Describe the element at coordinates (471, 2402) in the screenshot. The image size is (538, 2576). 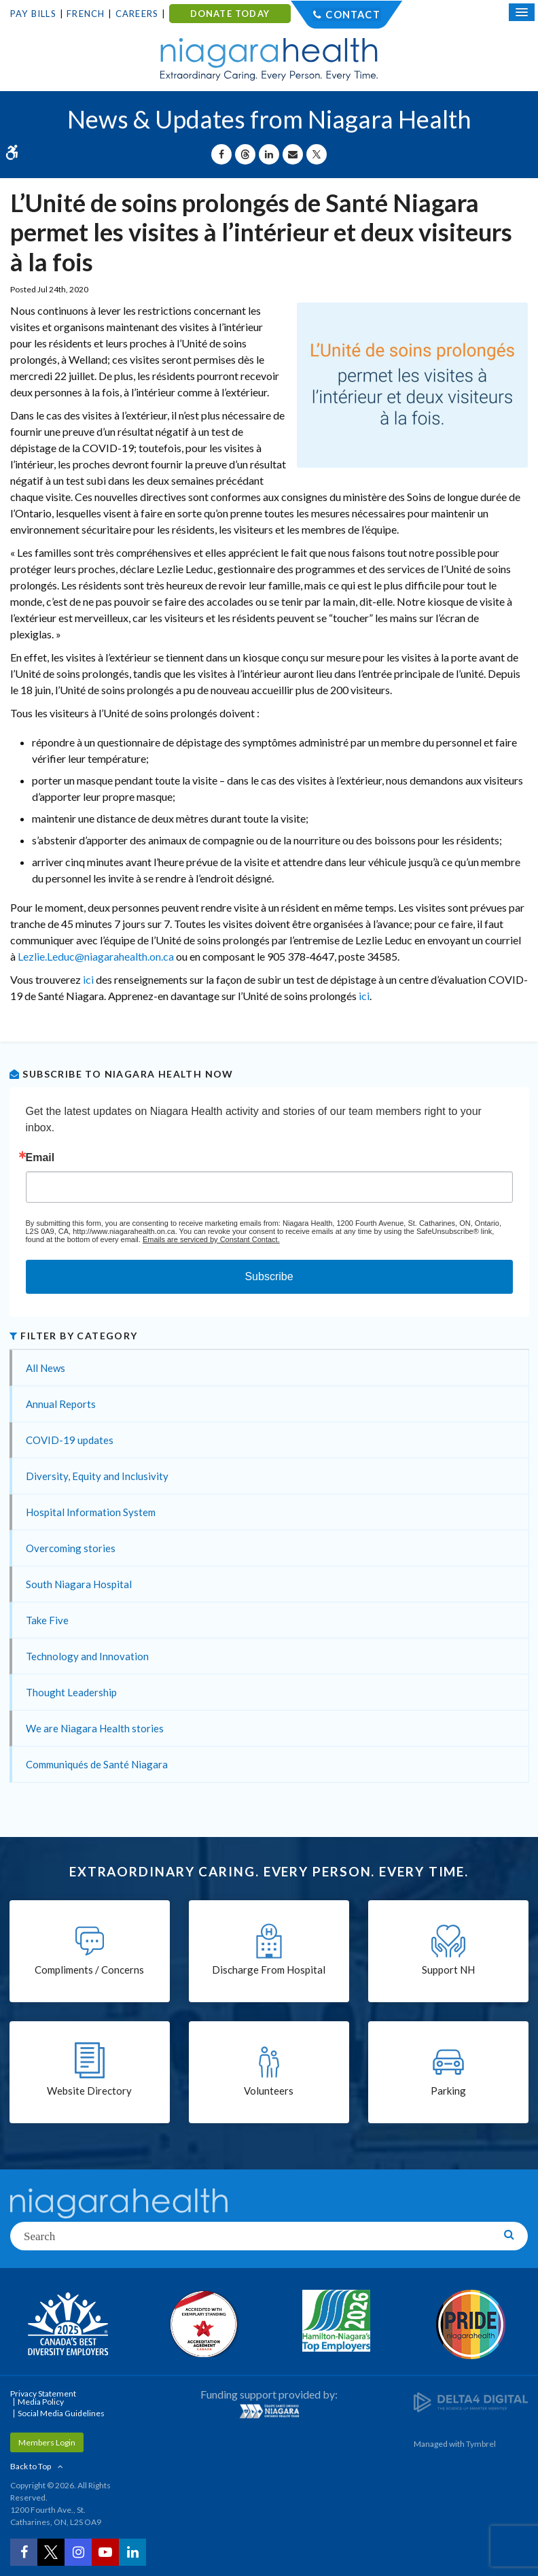
I see `[Delta4 Digital | Opens in a new tab]` at that location.